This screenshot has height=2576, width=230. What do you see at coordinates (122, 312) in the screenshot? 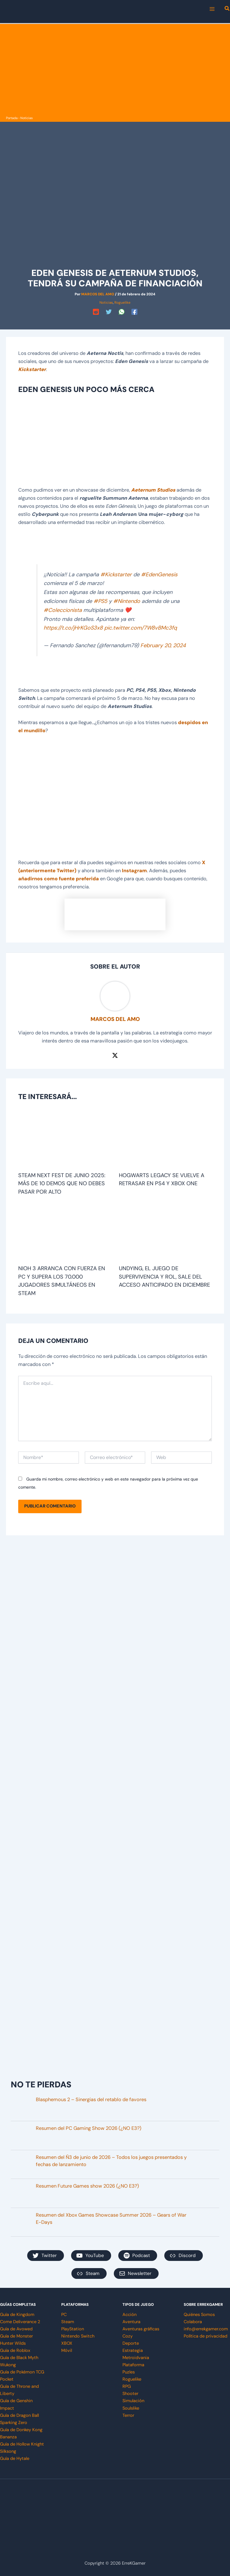
I see `[WhatsApp]` at bounding box center [122, 312].